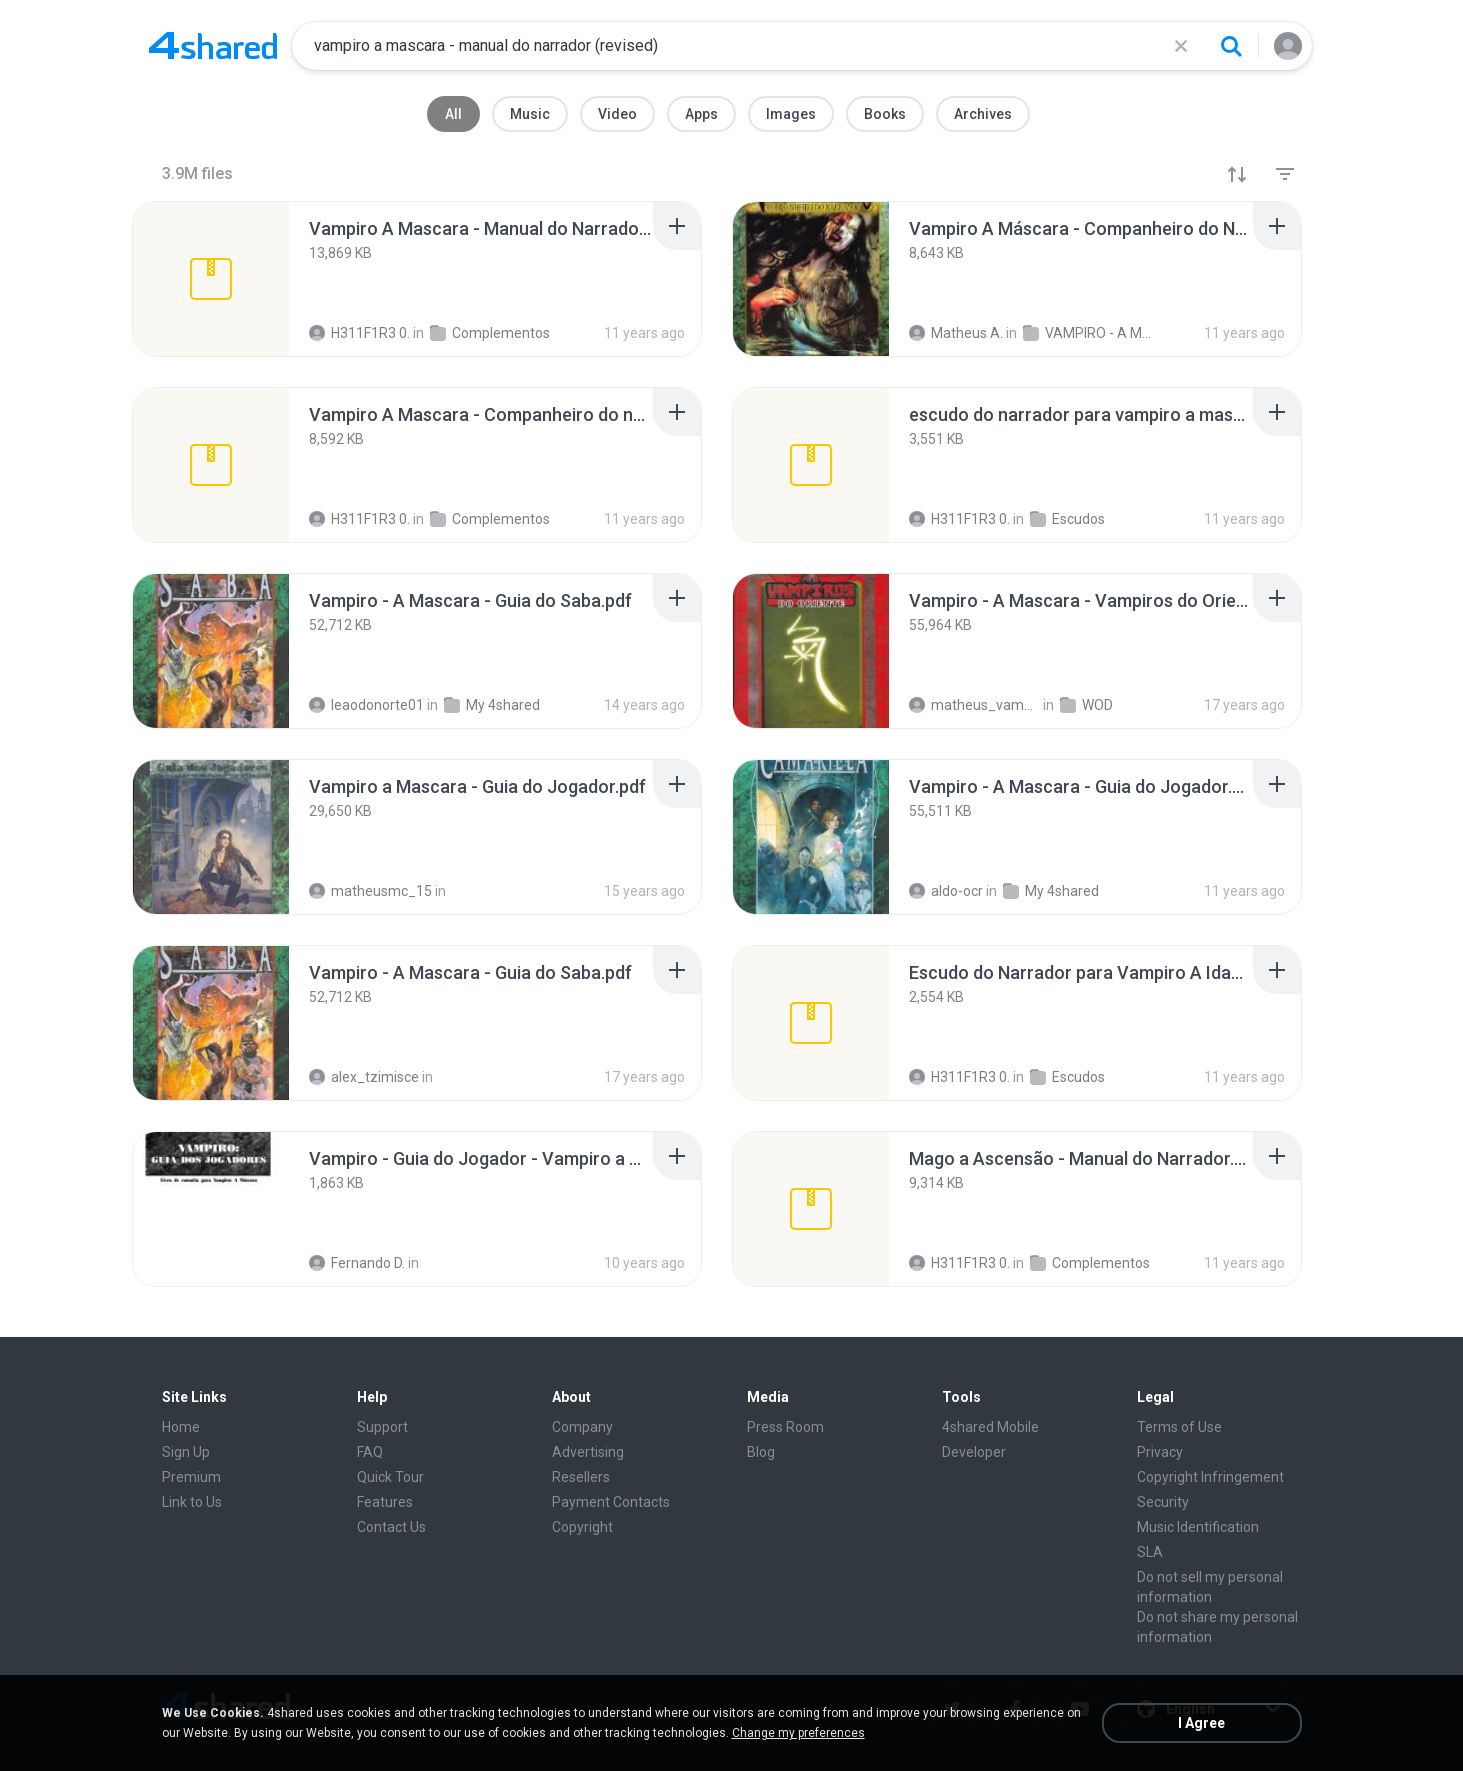 This screenshot has height=1771, width=1463. I want to click on Music Identification, so click(1198, 1527).